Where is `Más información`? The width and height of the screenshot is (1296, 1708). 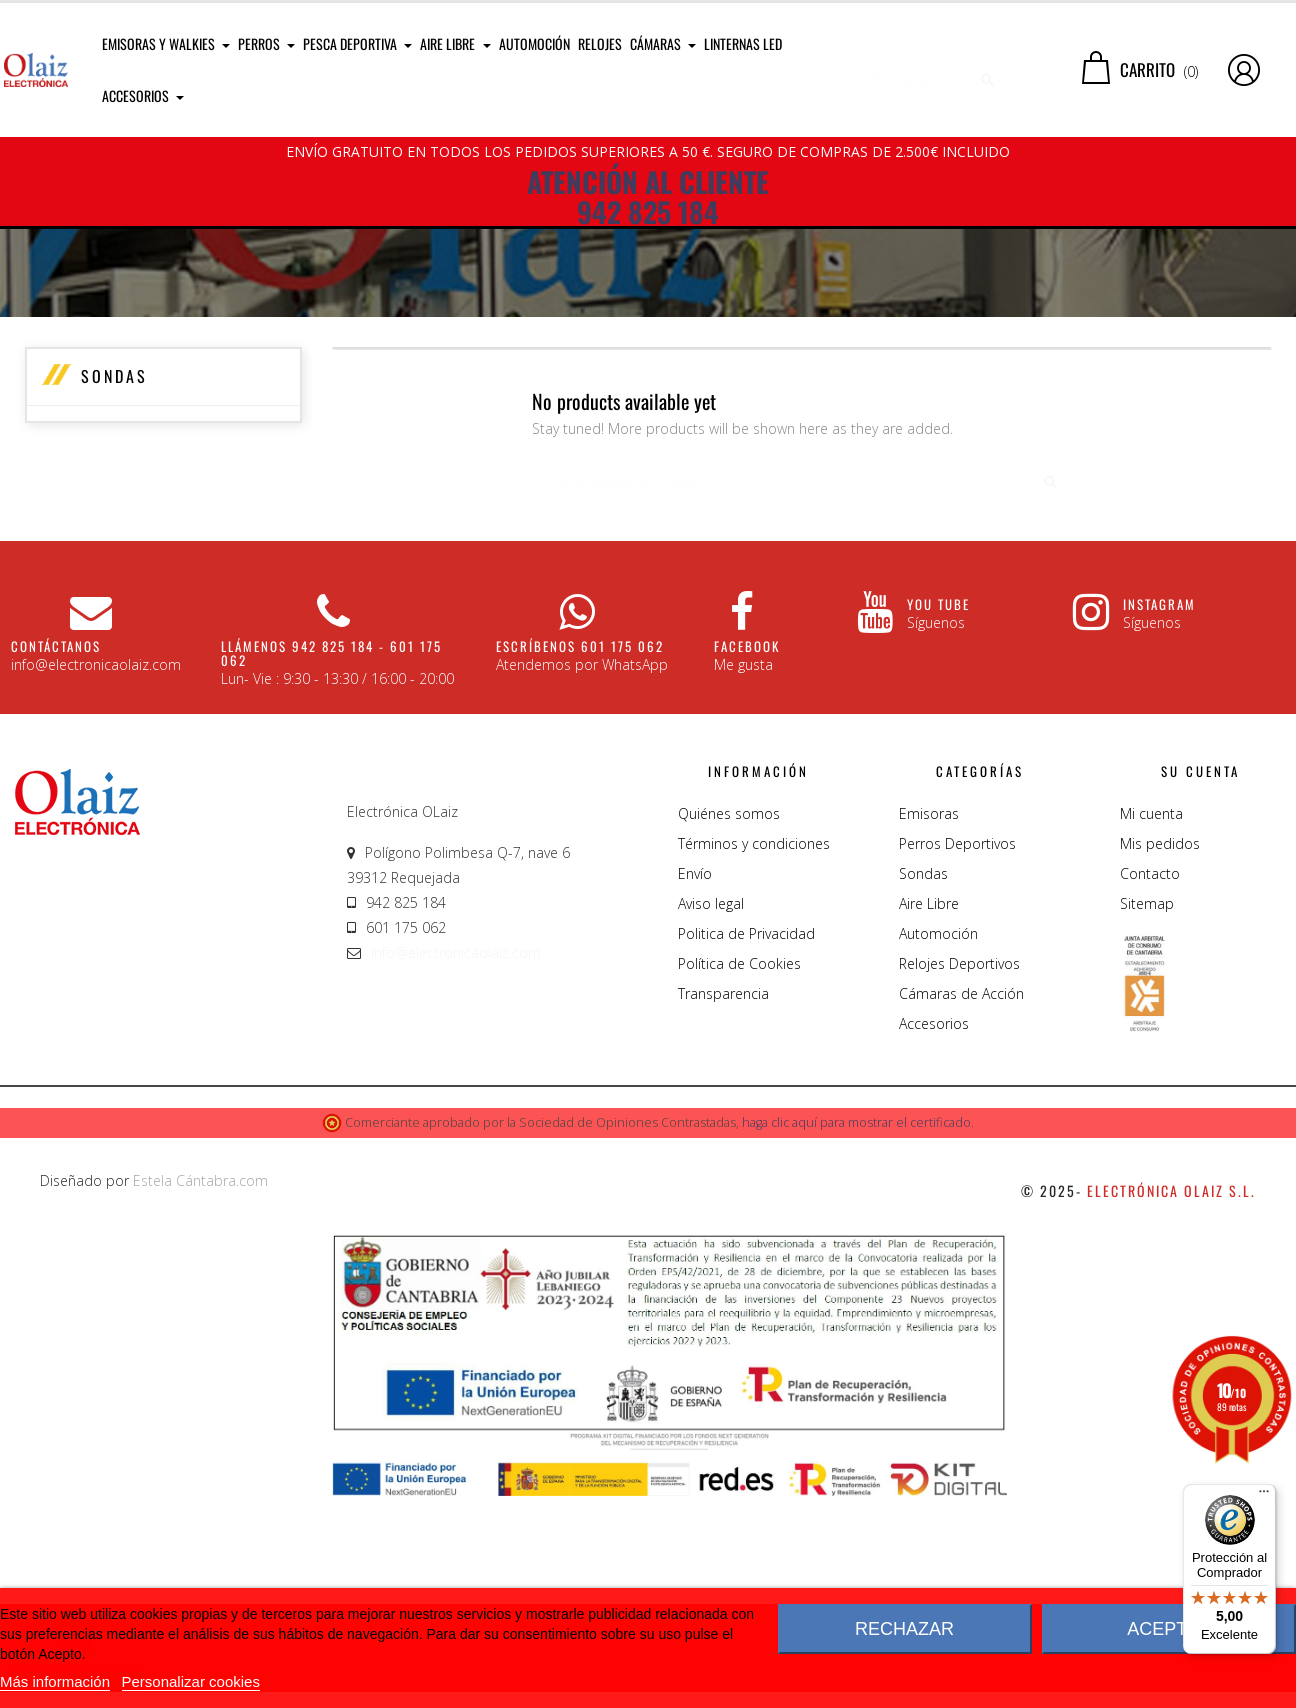 Más información is located at coordinates (55, 1681).